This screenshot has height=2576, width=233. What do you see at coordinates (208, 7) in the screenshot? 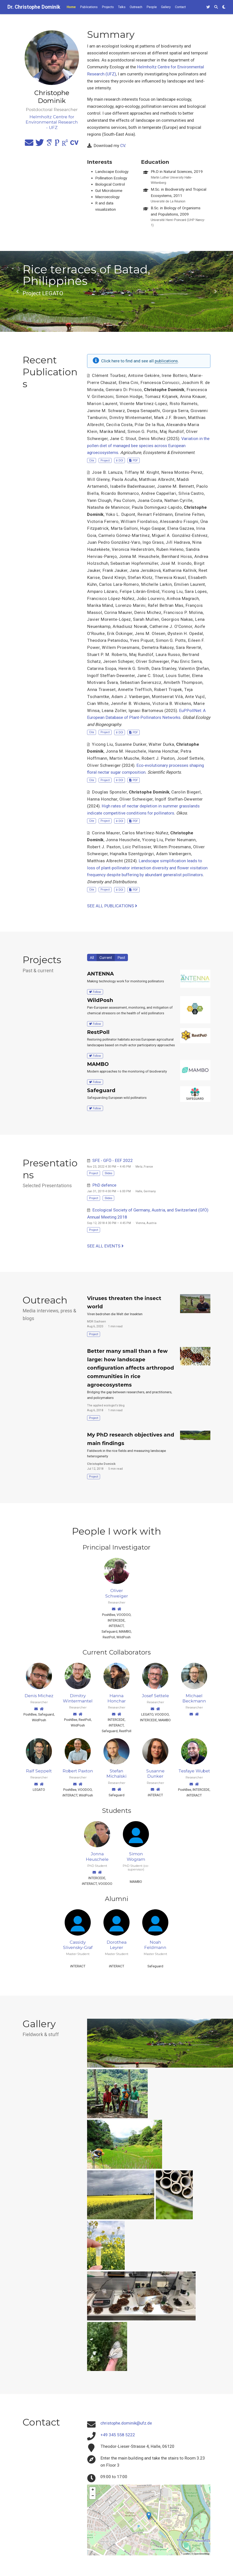
I see `[Follow me on Twitter]` at bounding box center [208, 7].